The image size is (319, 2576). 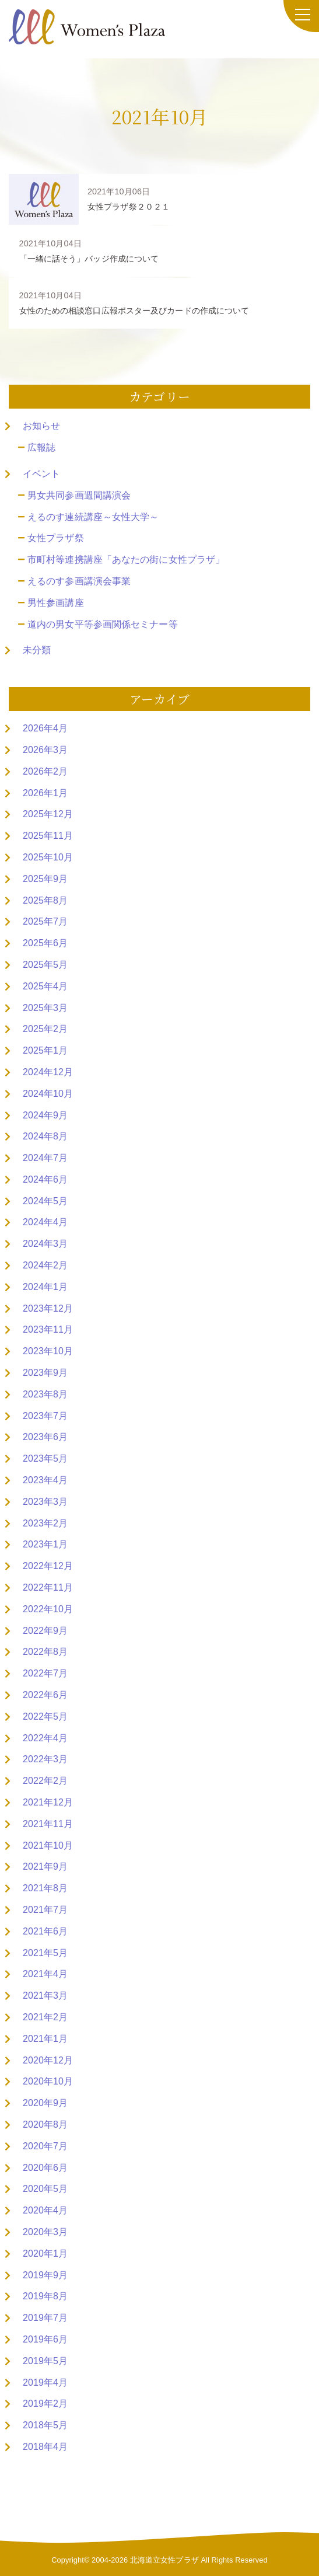 I want to click on 2025年1月, so click(x=45, y=1050).